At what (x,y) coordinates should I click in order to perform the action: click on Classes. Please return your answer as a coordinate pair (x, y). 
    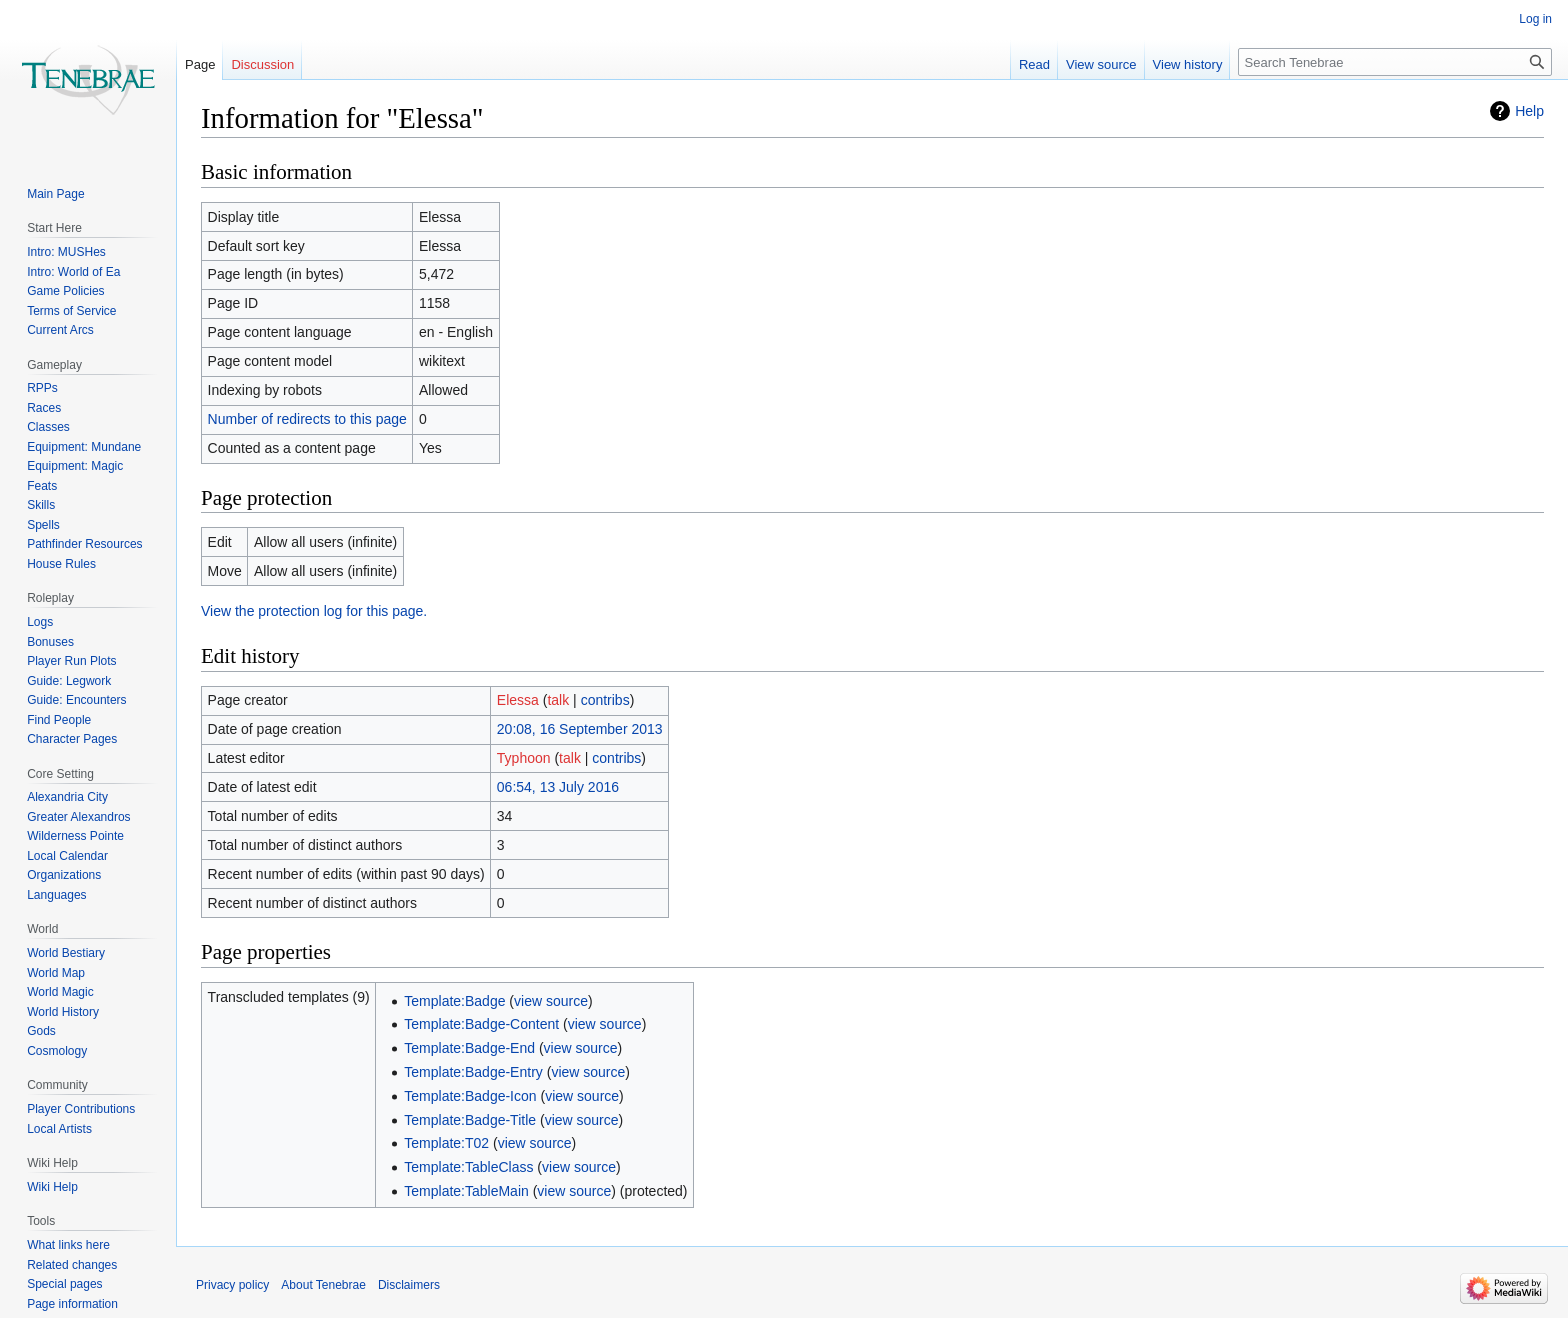
    Looking at the image, I should click on (48, 427).